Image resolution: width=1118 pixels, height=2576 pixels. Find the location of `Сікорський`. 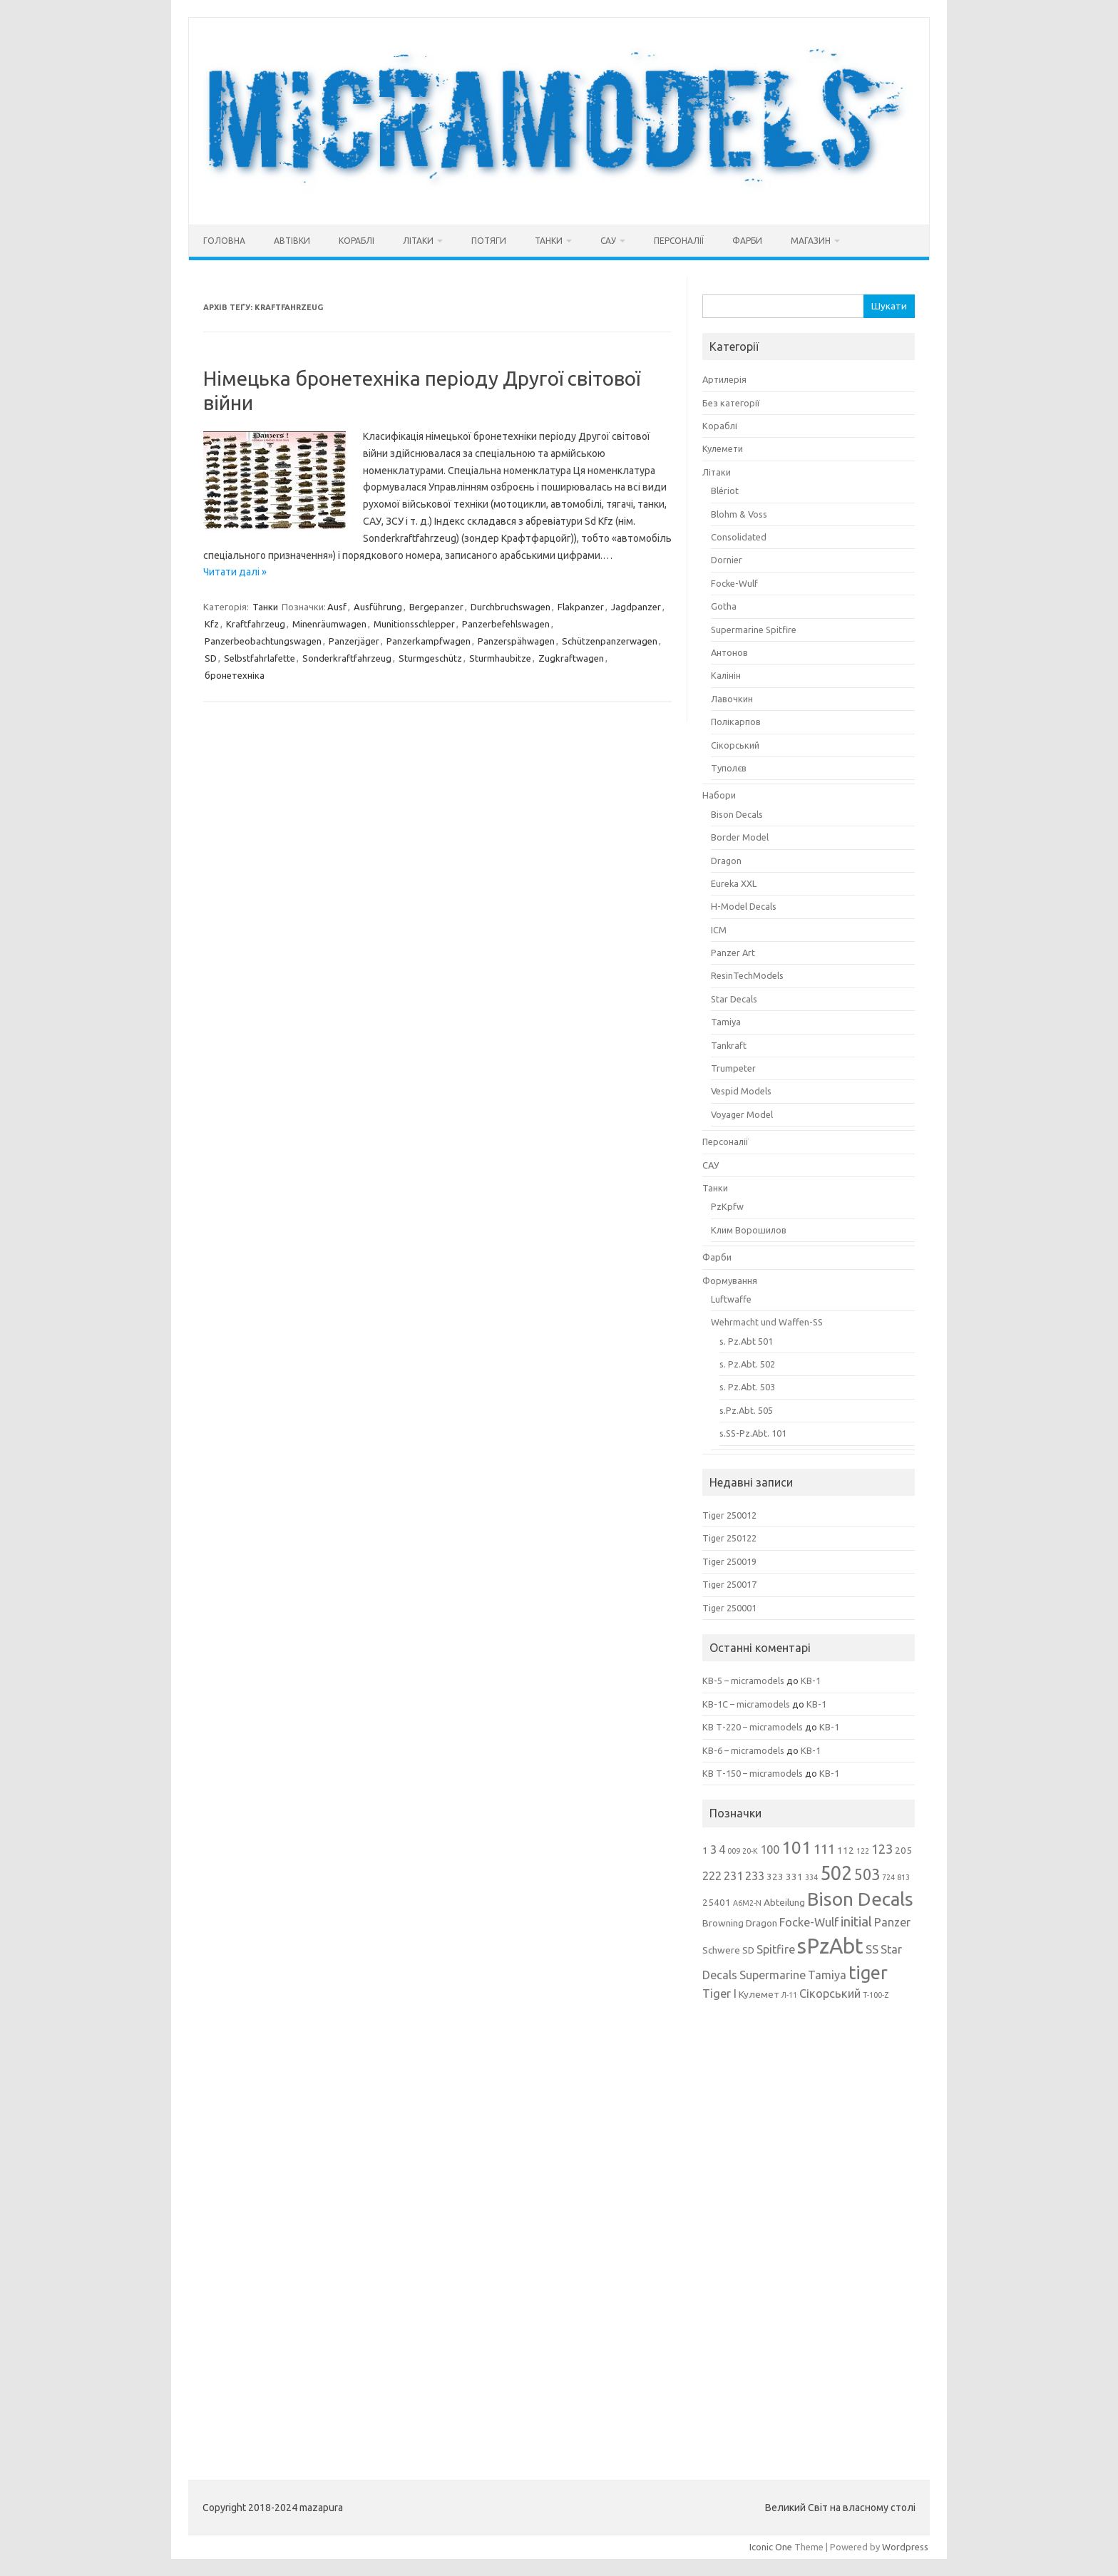

Сікорський is located at coordinates (735, 745).